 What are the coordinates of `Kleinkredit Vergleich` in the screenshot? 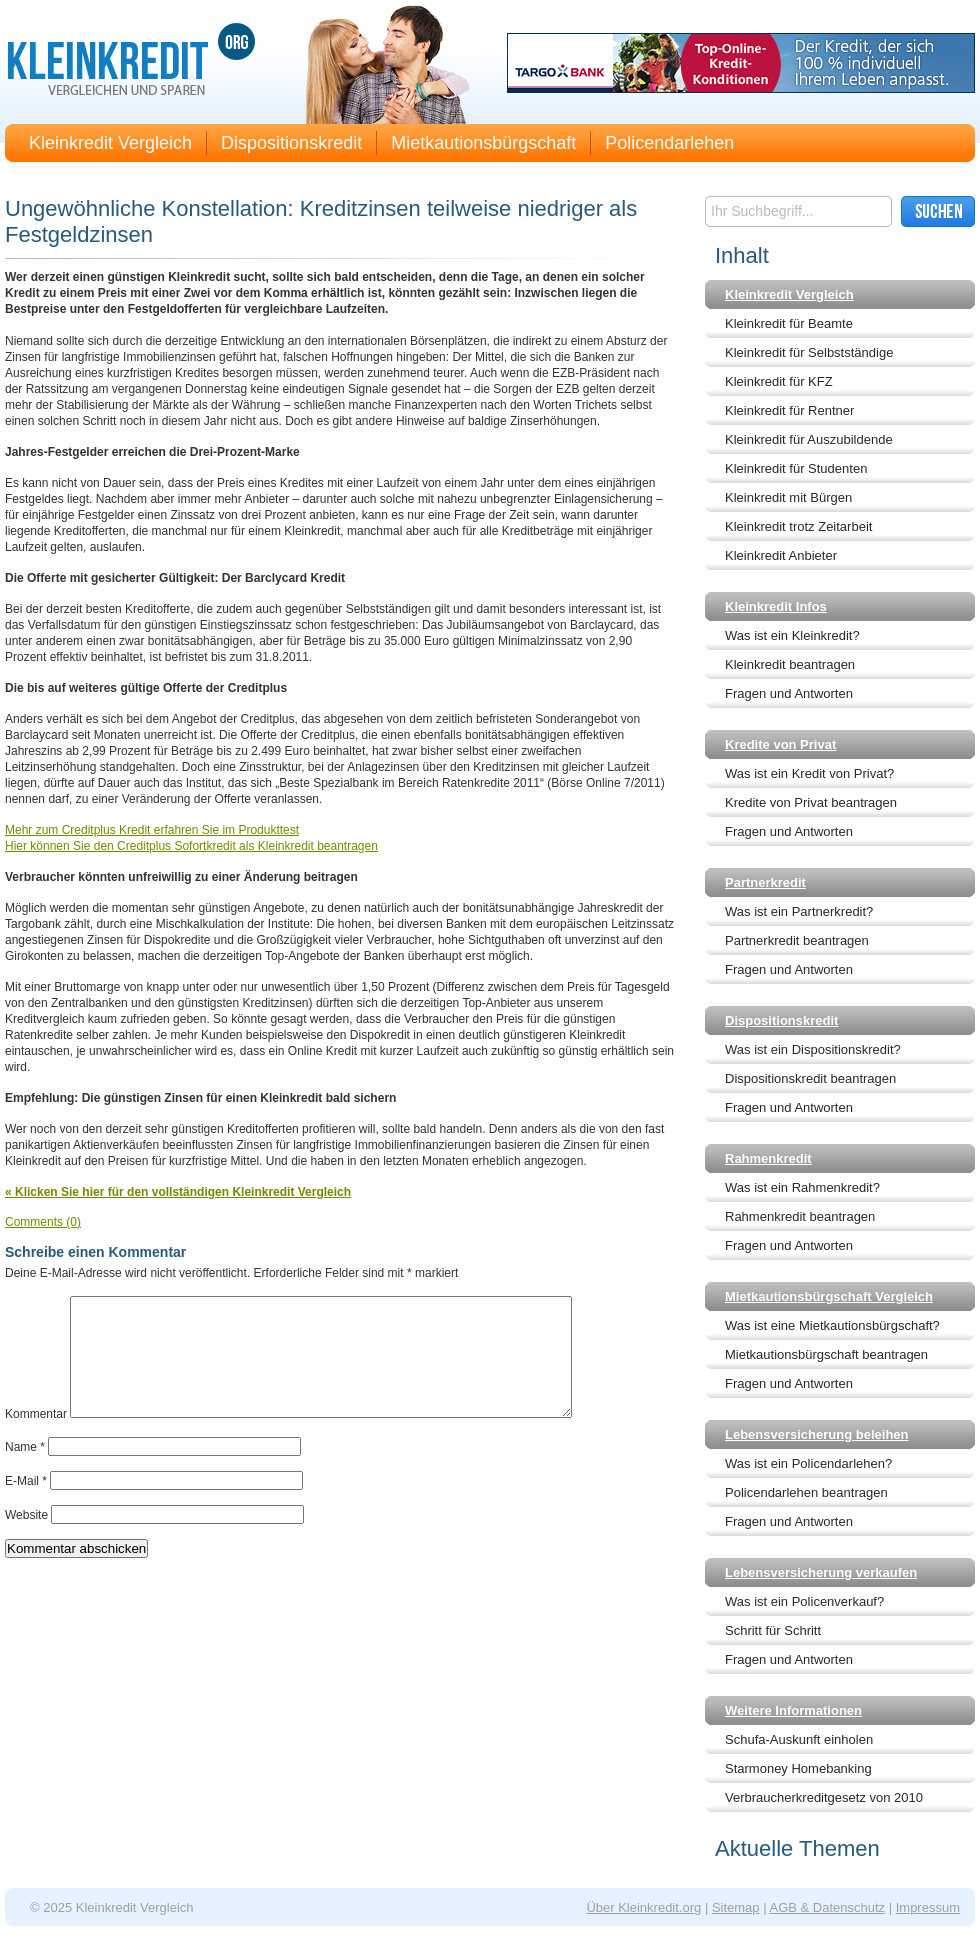 It's located at (110, 143).